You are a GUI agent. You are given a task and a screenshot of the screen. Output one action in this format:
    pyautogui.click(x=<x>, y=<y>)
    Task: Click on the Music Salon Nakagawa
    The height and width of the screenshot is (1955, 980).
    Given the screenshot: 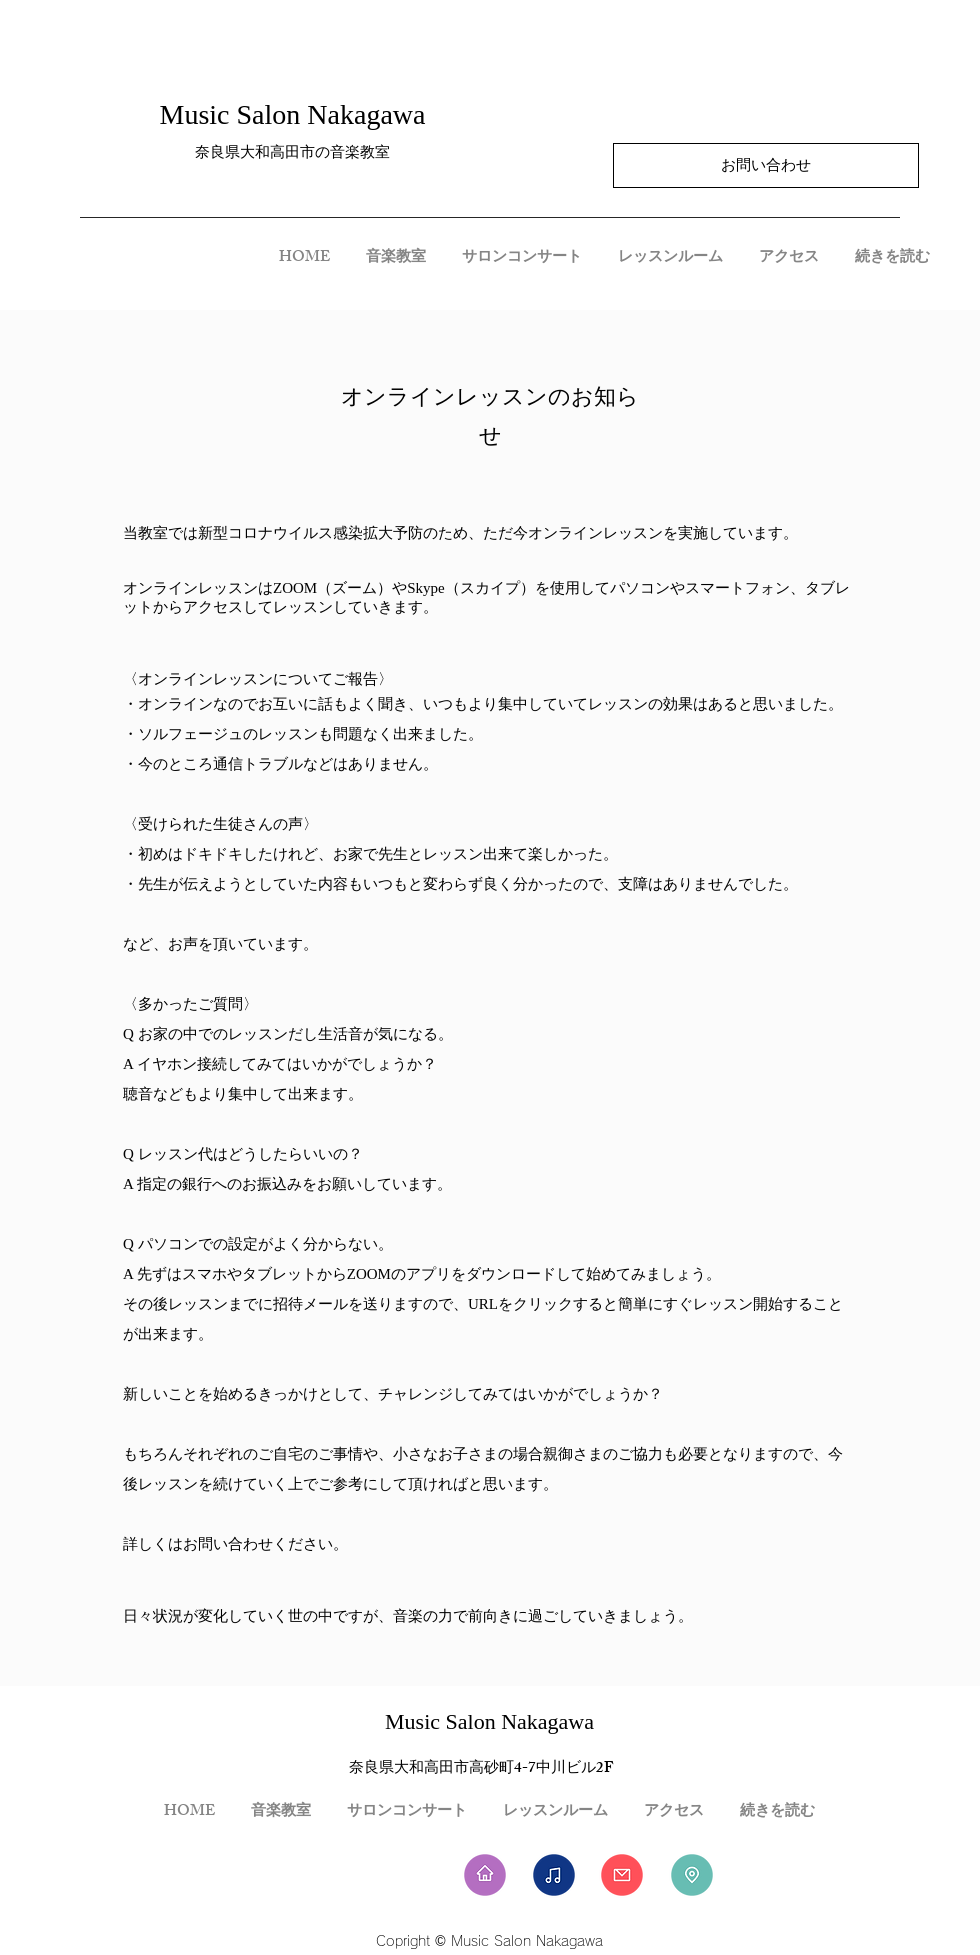 What is the action you would take?
    pyautogui.click(x=293, y=114)
    